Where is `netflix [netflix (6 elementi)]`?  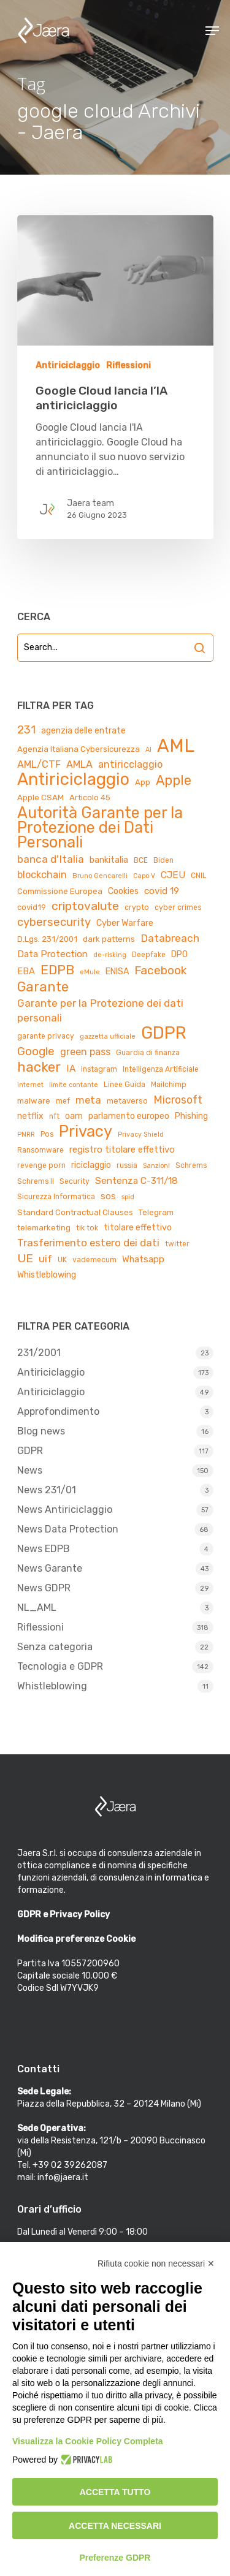
netflix [netflix (6 elementi)] is located at coordinates (30, 1116).